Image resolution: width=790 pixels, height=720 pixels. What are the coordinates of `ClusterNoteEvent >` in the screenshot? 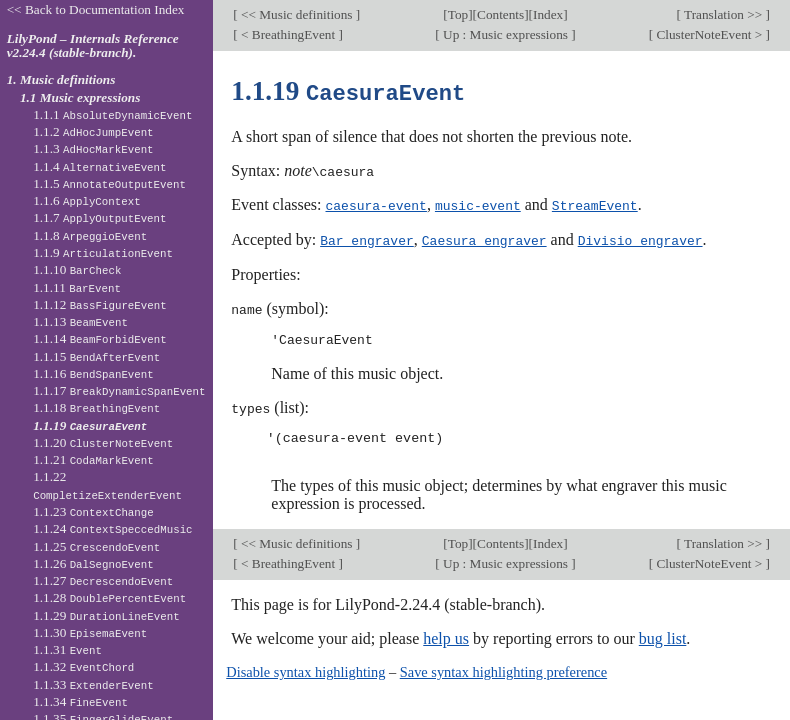 It's located at (709, 34).